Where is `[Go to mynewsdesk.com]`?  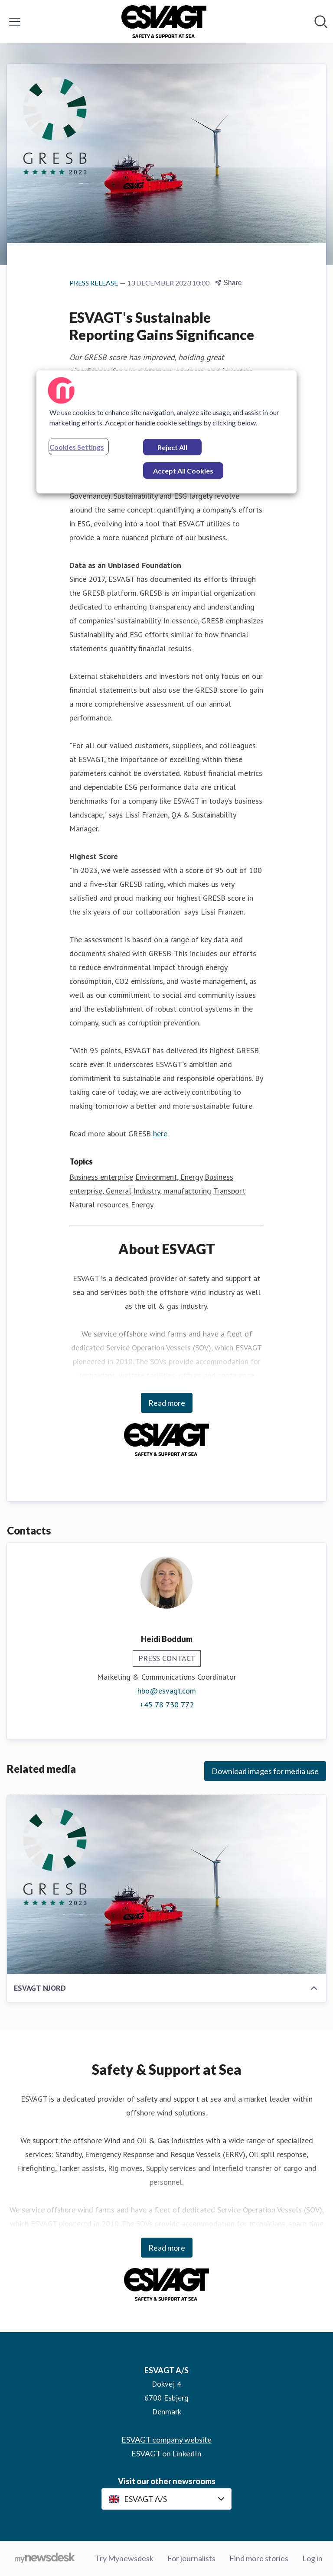 [Go to mynewsdesk.com] is located at coordinates (44, 2559).